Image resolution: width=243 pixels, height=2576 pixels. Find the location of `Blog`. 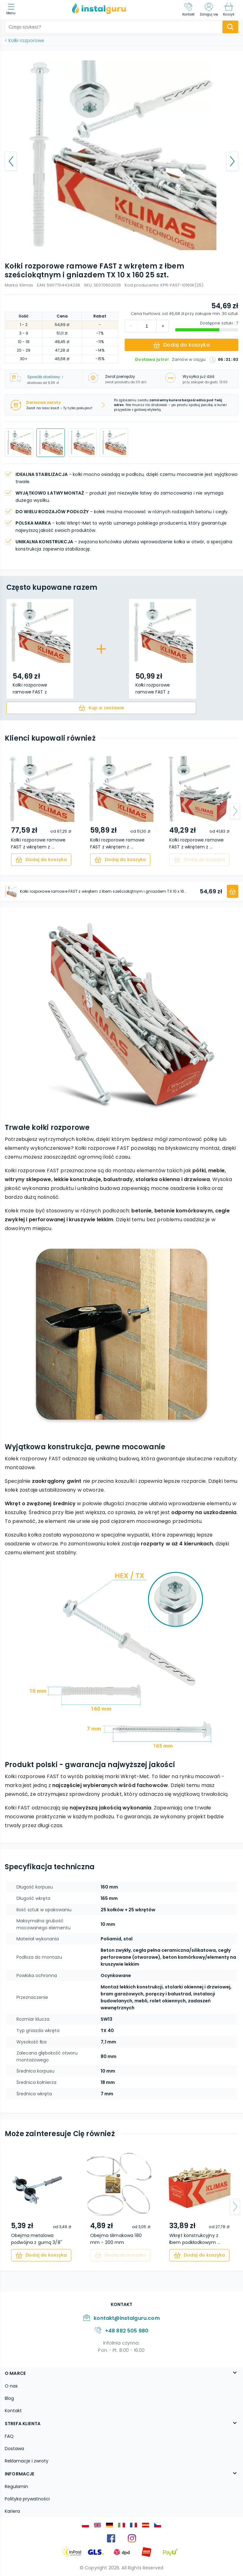

Blog is located at coordinates (9, 2398).